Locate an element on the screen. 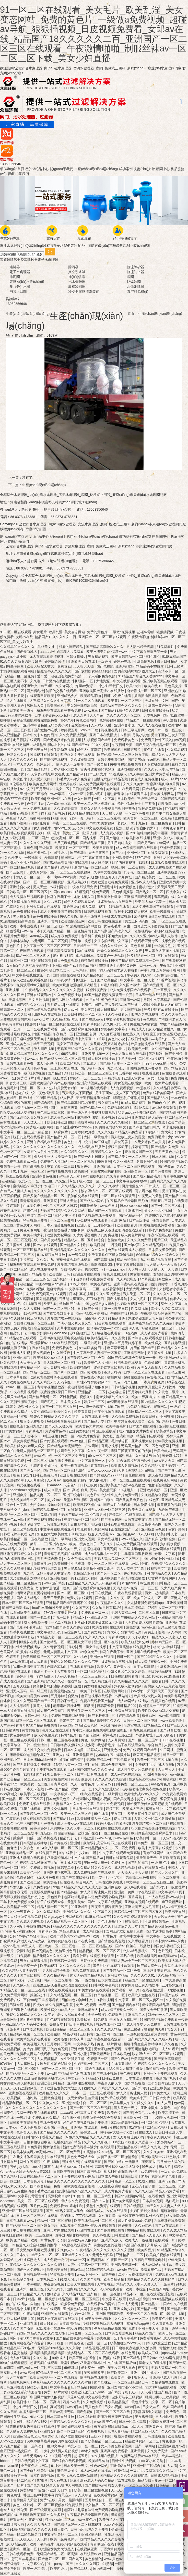 The width and height of the screenshot is (188, 2576). 久久国产区 is located at coordinates (81, 1608).